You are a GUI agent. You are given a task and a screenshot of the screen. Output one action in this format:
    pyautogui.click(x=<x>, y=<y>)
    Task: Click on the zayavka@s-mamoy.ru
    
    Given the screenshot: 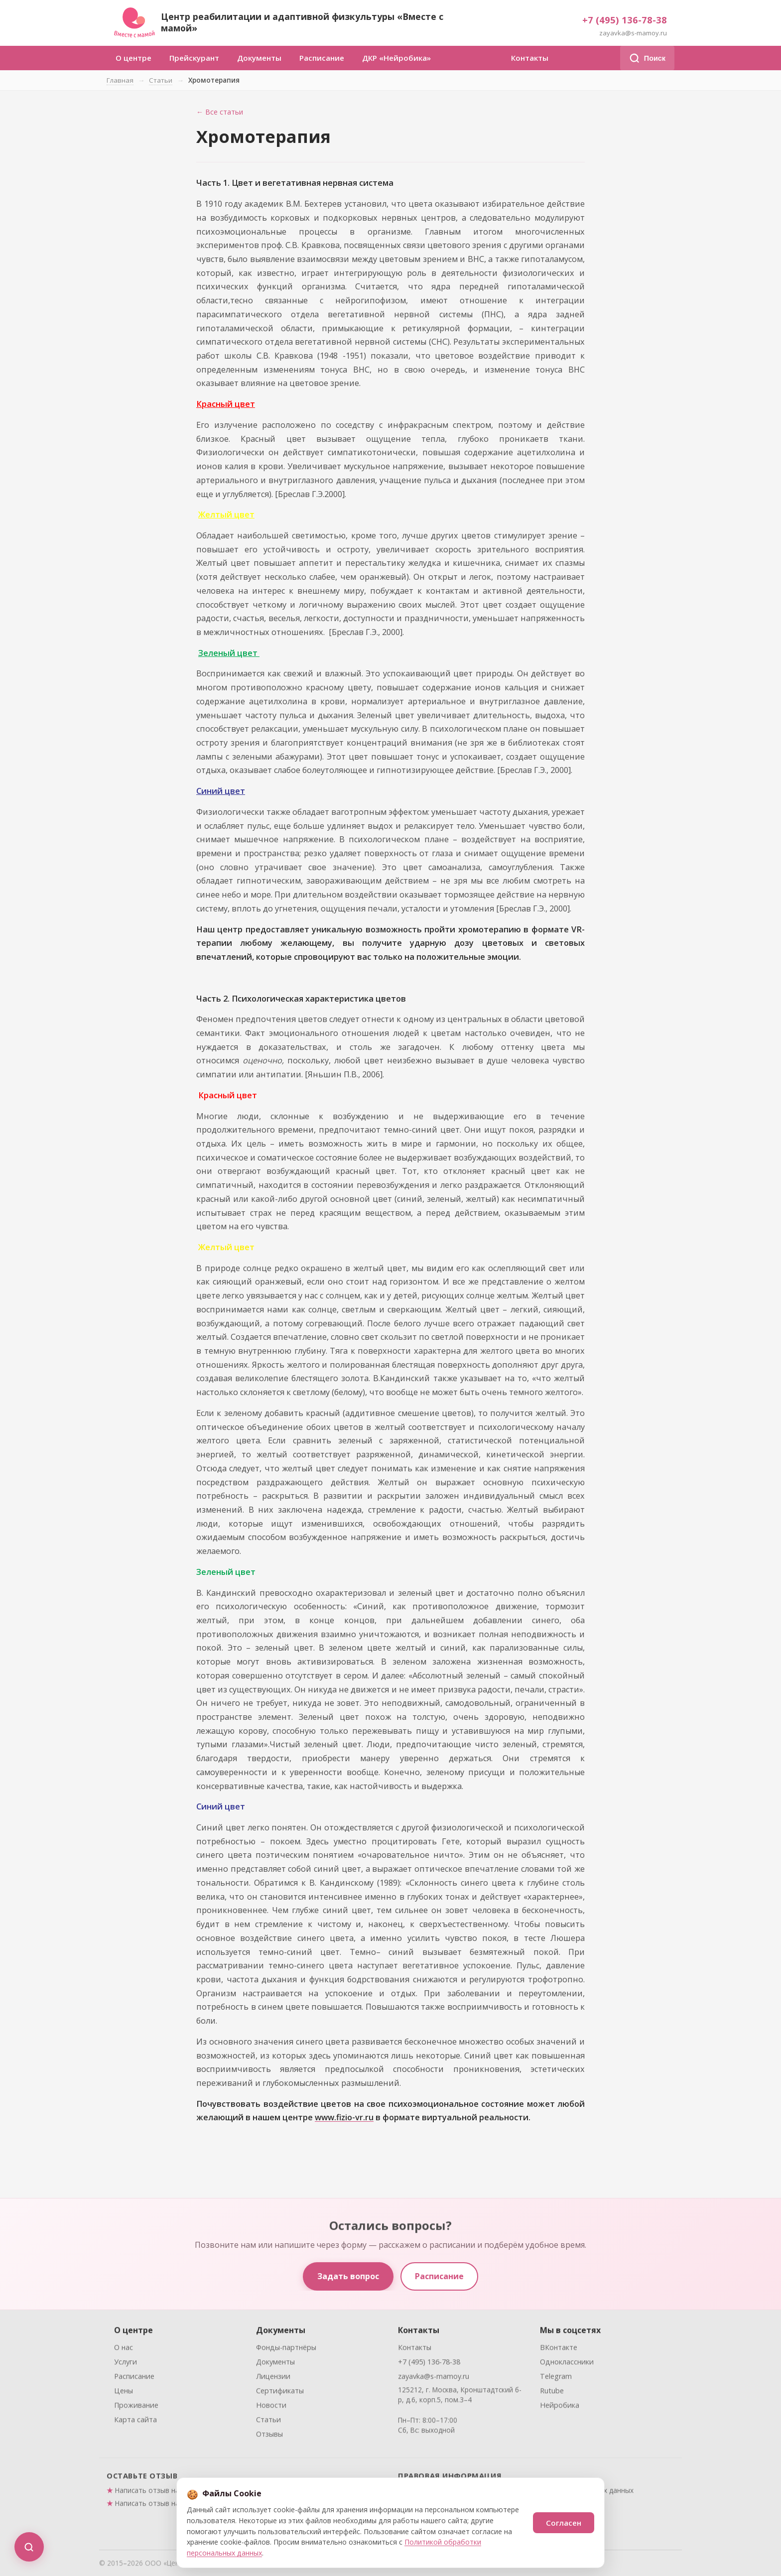 What is the action you would take?
    pyautogui.click(x=633, y=32)
    